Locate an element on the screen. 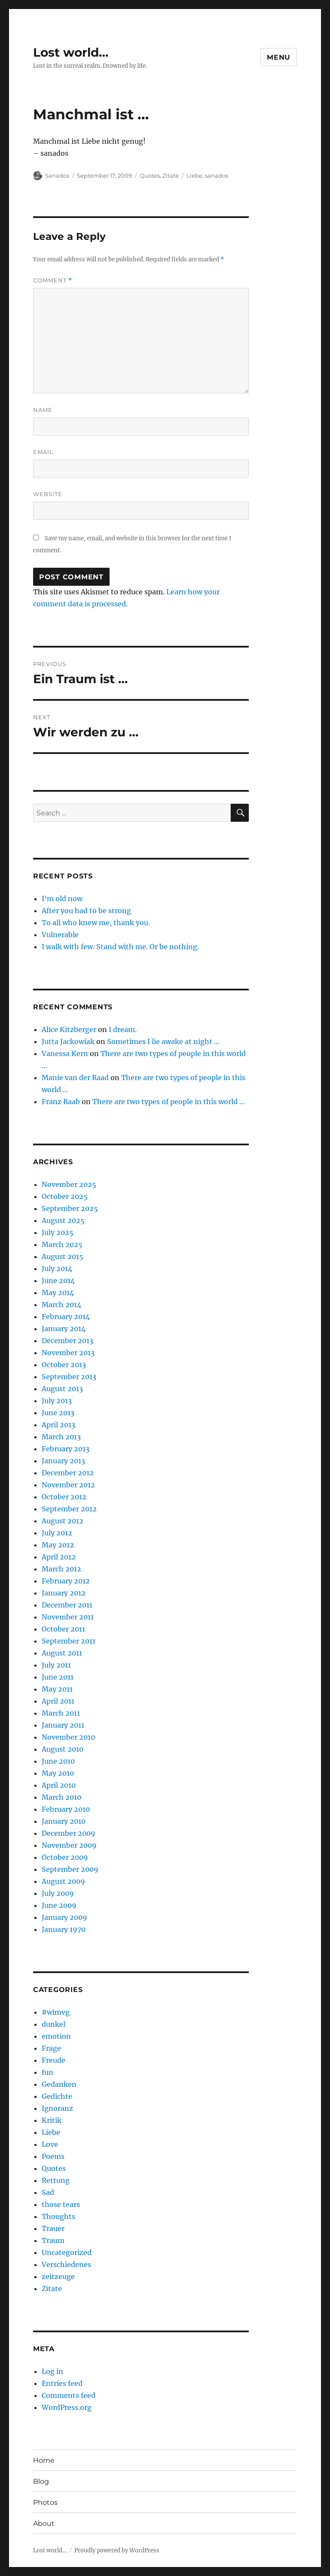 The image size is (330, 2576). Ignoranz is located at coordinates (57, 2108).